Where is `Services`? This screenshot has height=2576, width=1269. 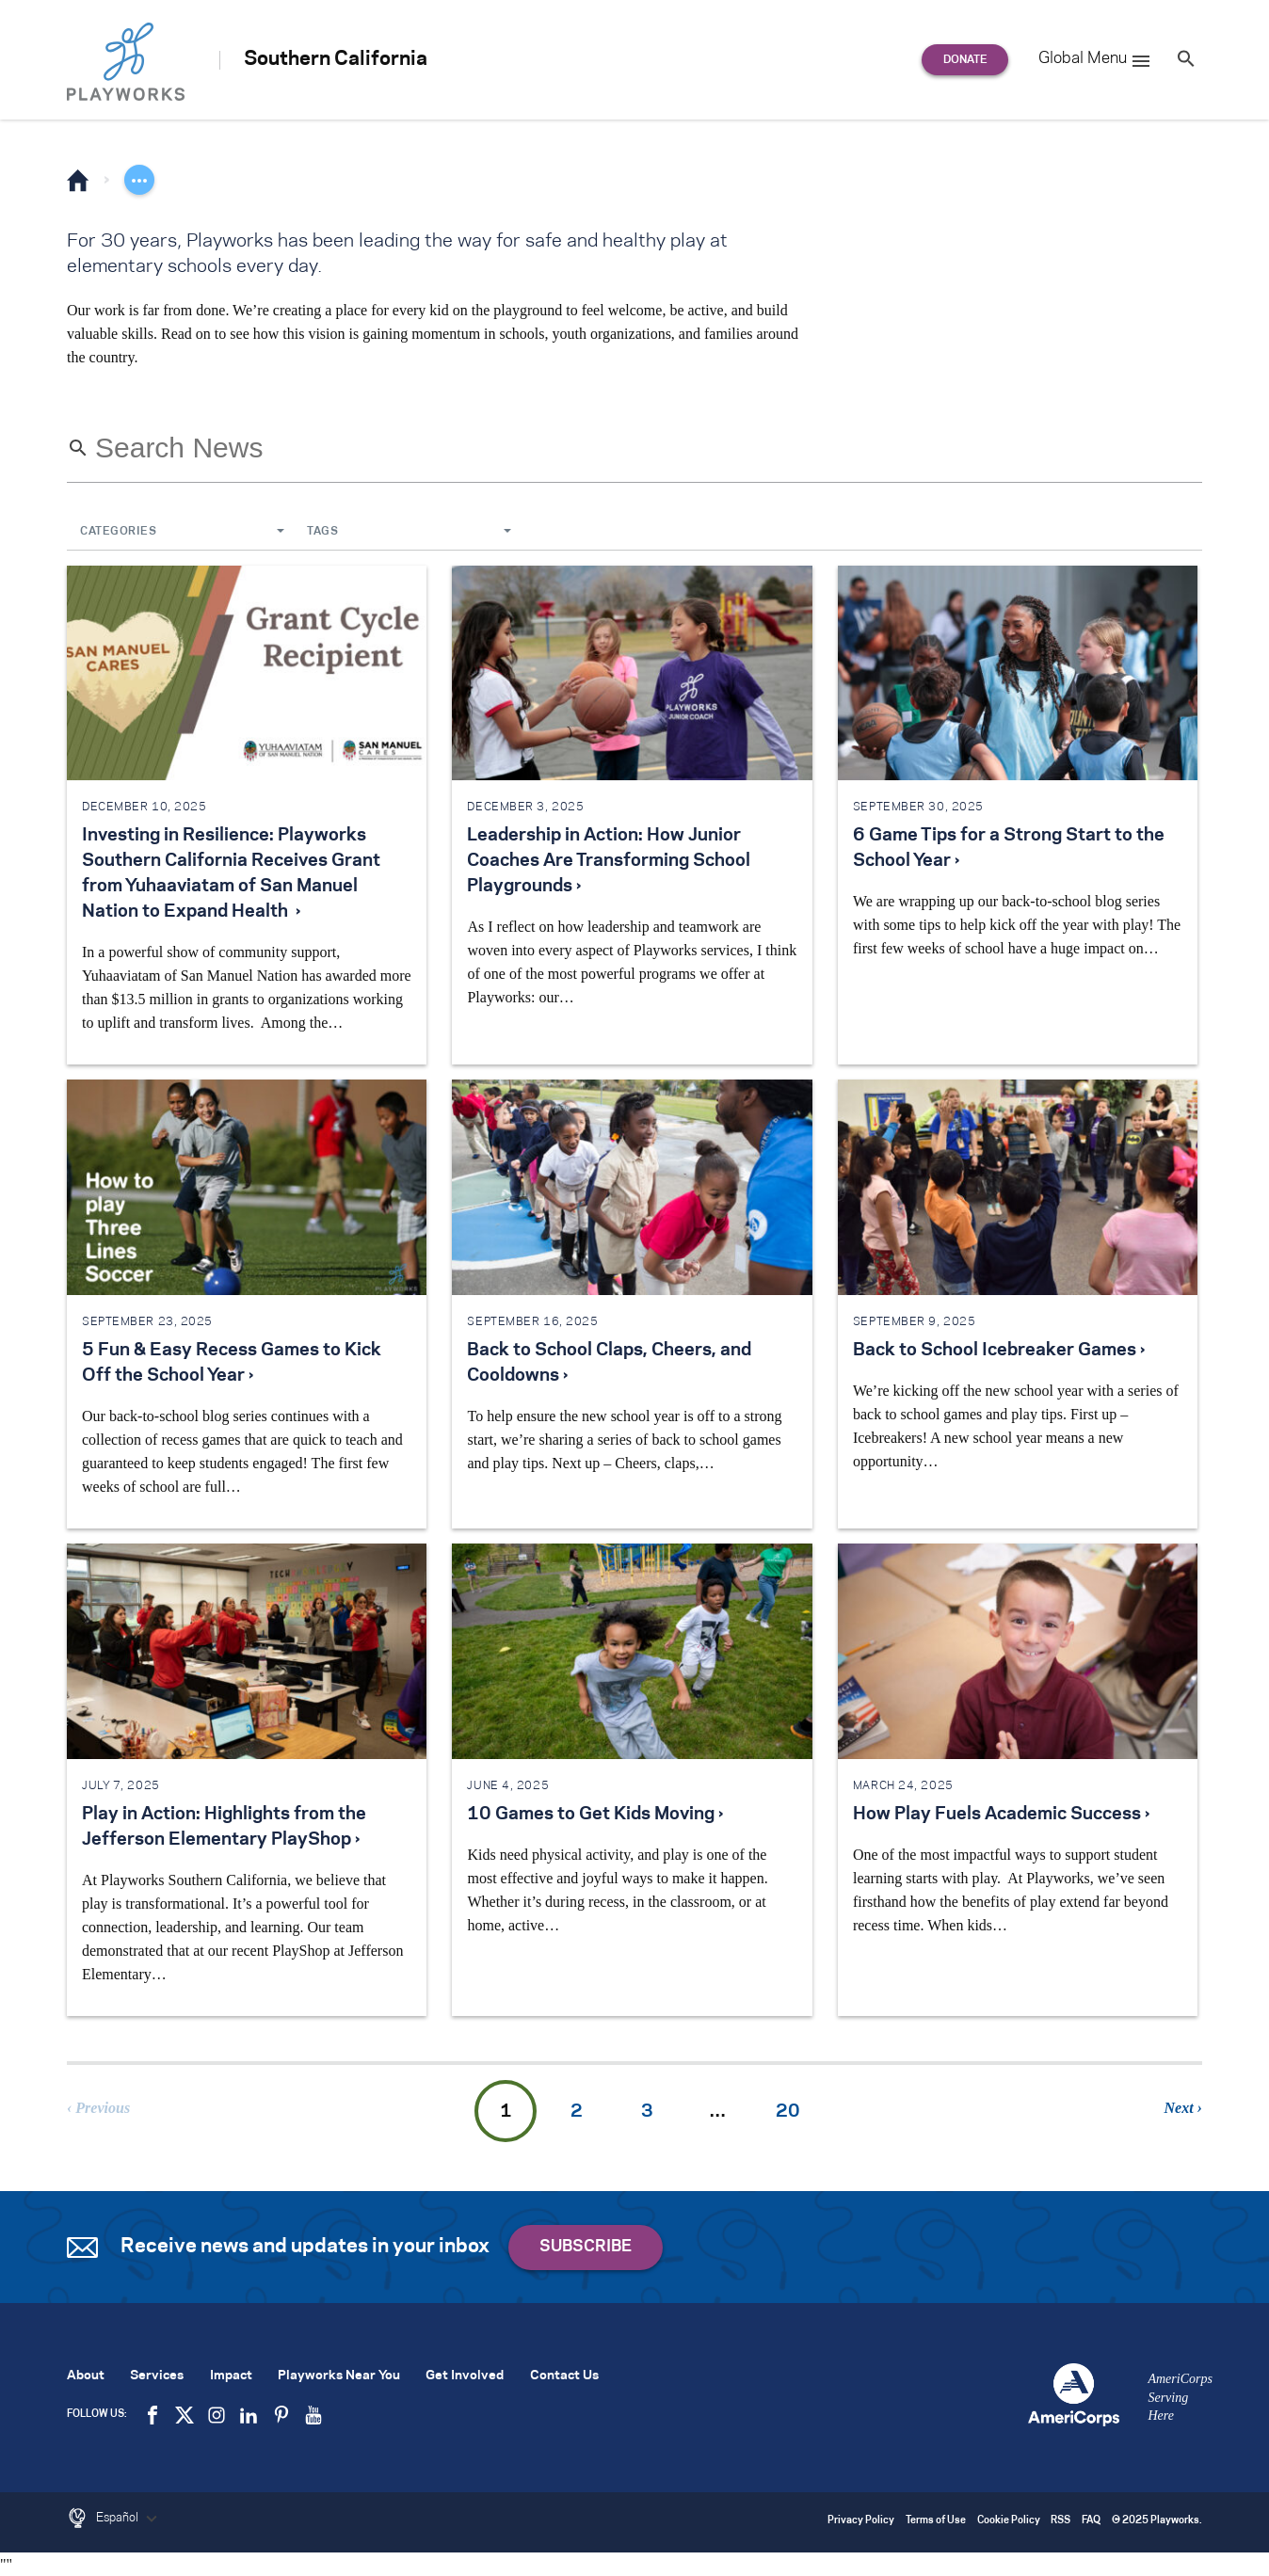 Services is located at coordinates (157, 2376).